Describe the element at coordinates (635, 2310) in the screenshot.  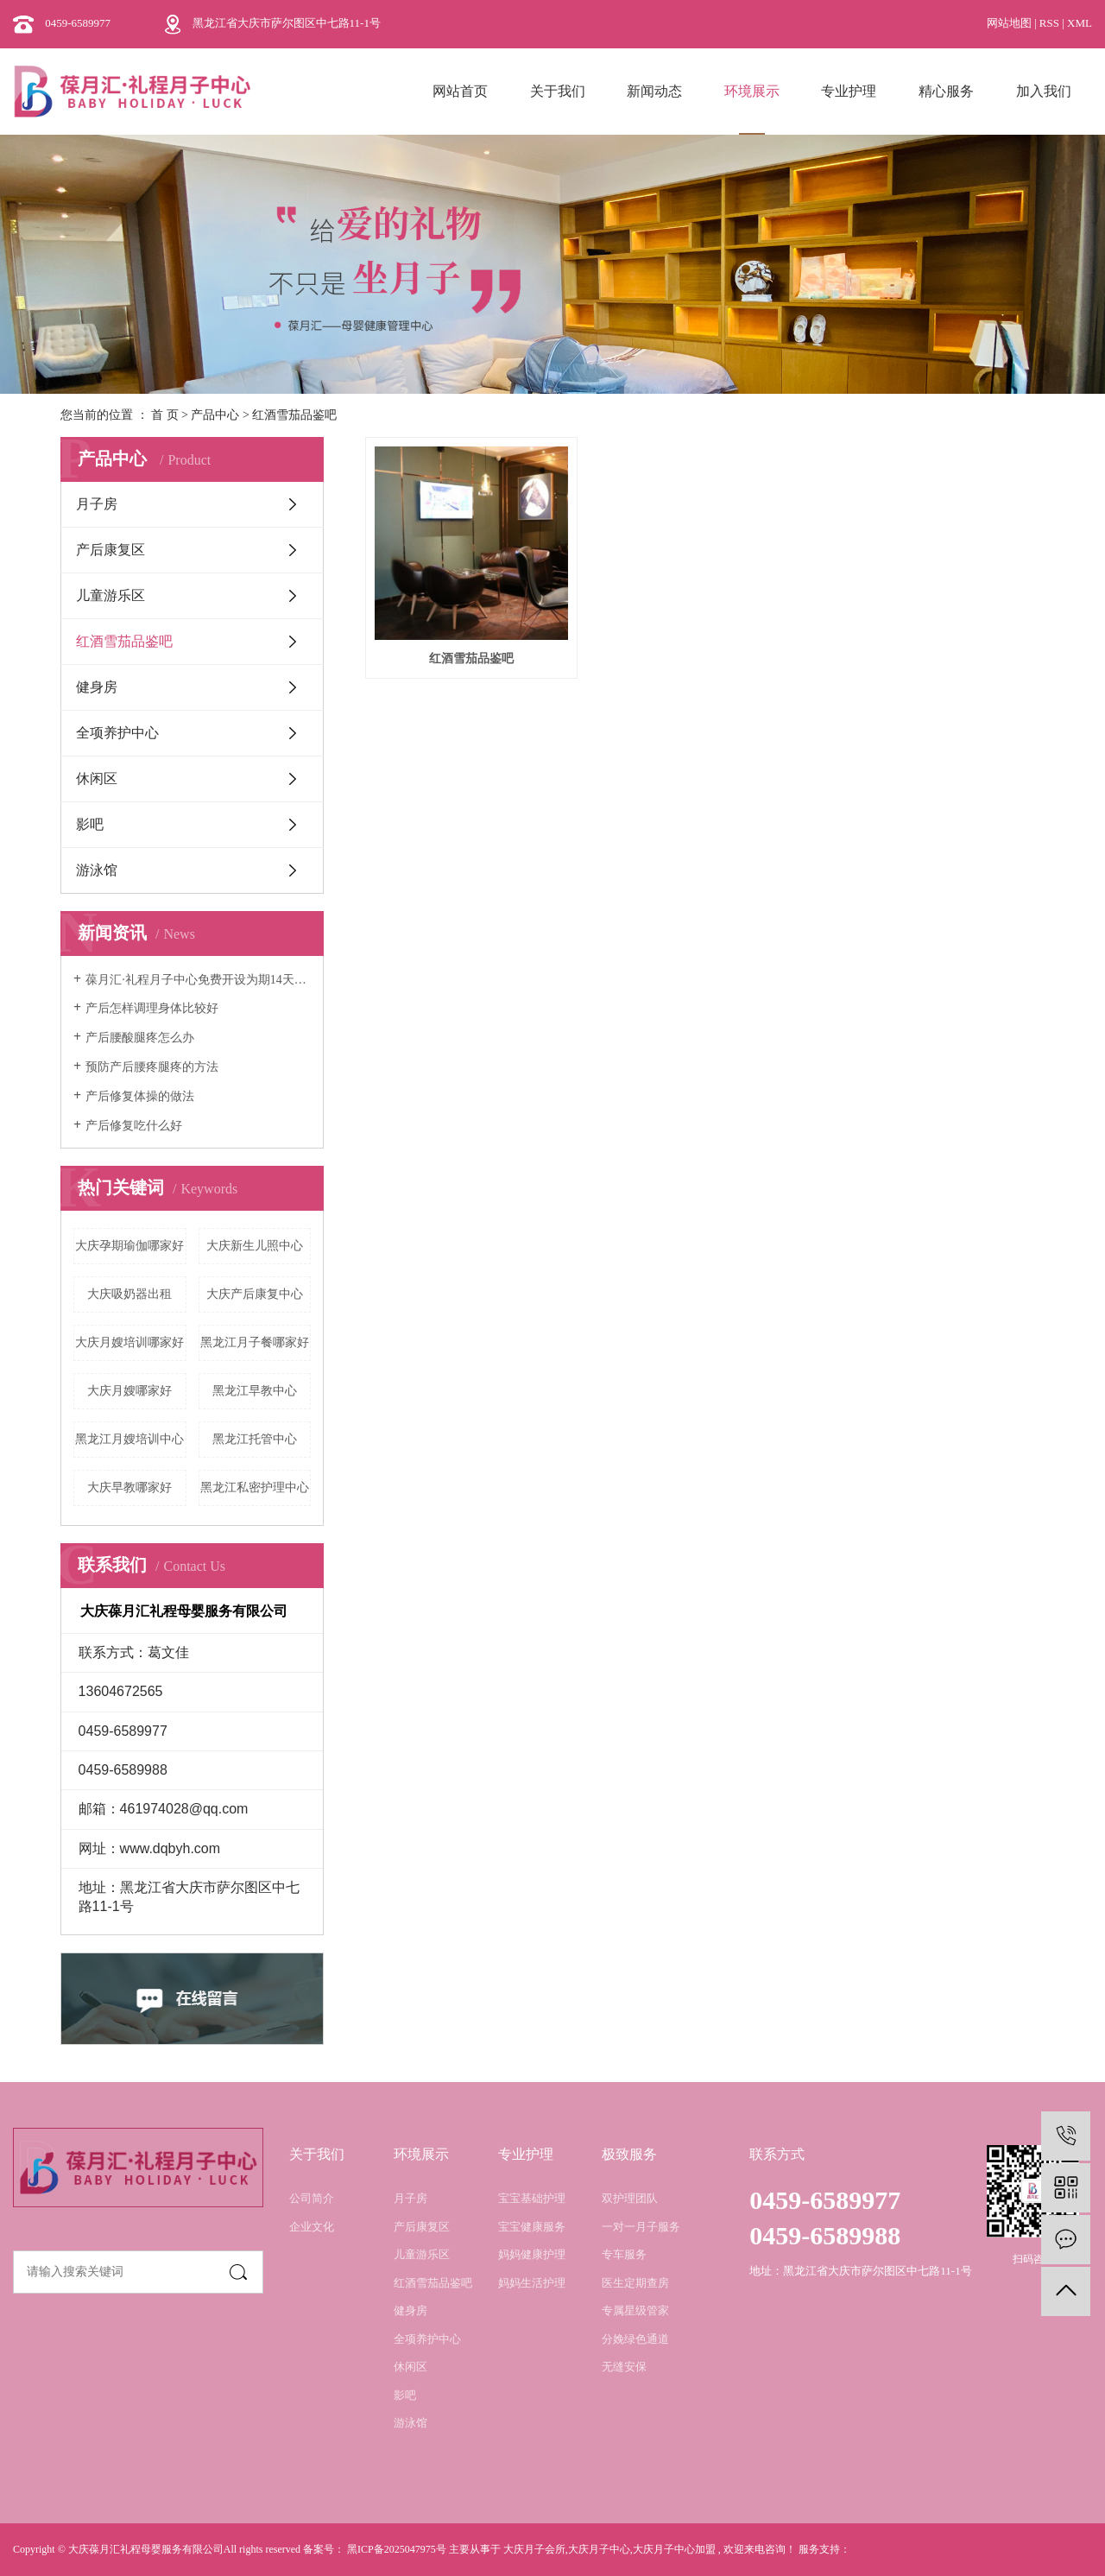
I see `专属星级管家` at that location.